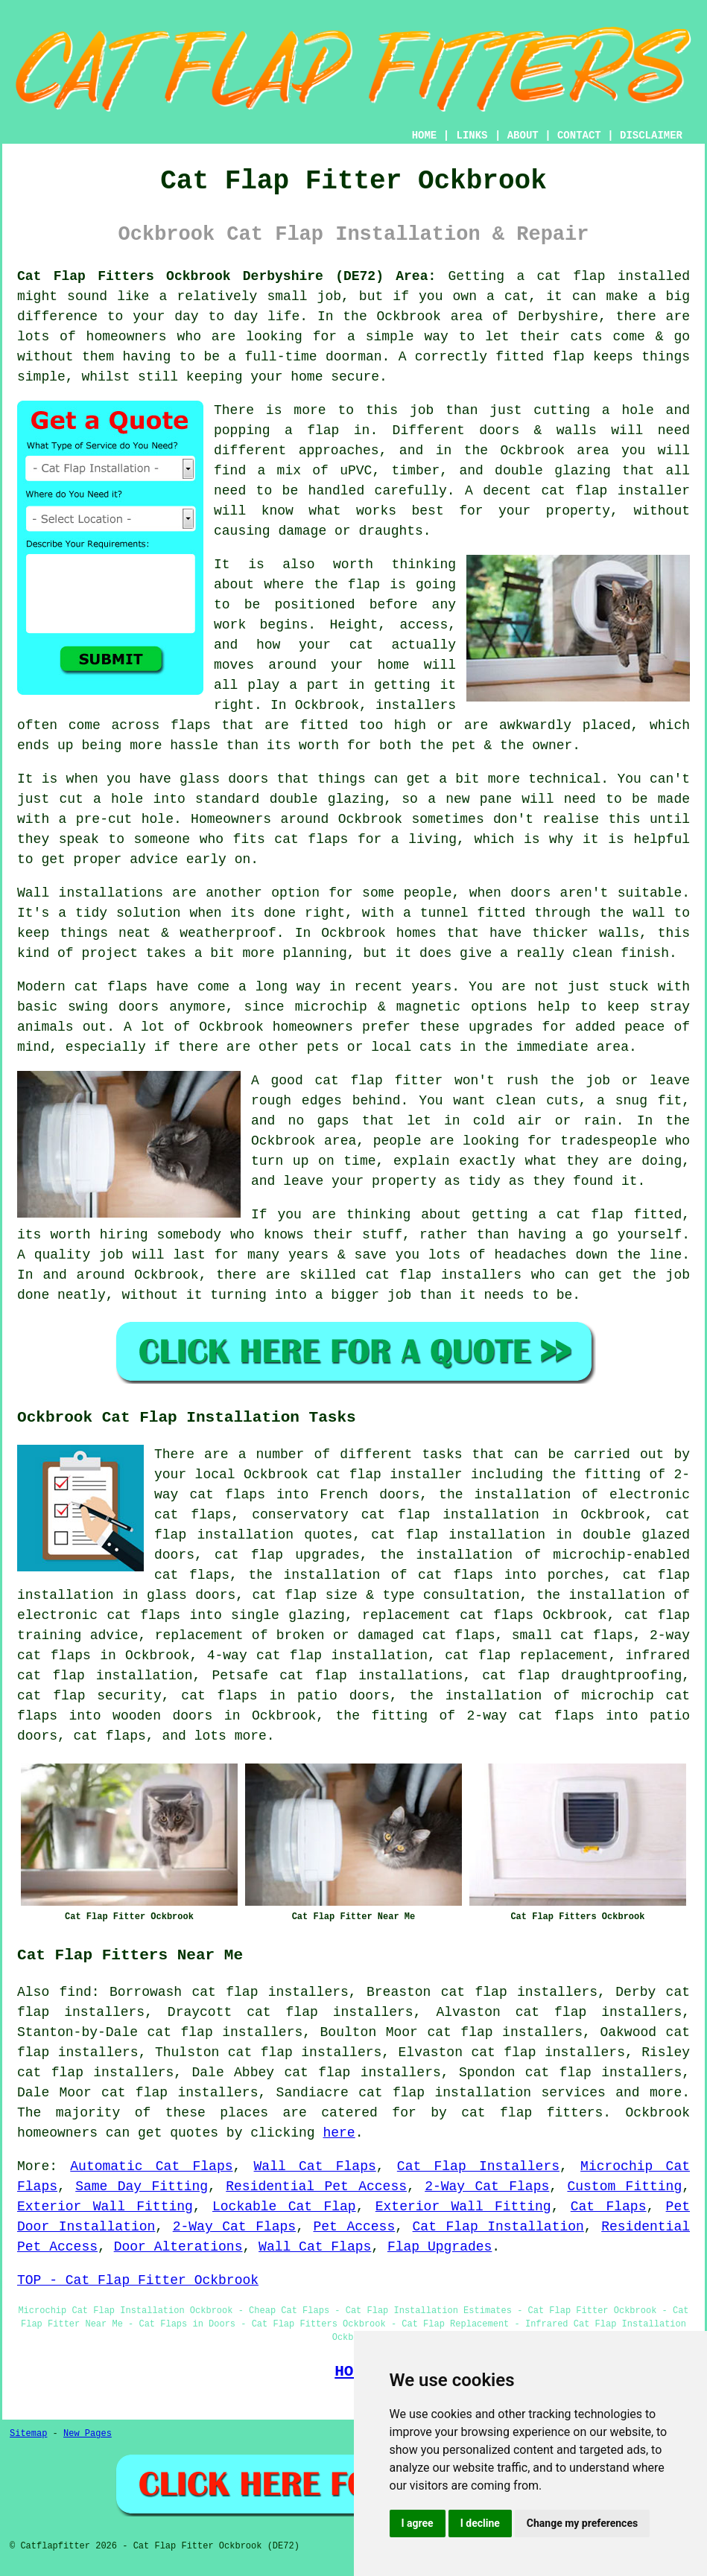 Image resolution: width=707 pixels, height=2576 pixels. Describe the element at coordinates (447, 1615) in the screenshot. I see `replacement cat flaps` at that location.